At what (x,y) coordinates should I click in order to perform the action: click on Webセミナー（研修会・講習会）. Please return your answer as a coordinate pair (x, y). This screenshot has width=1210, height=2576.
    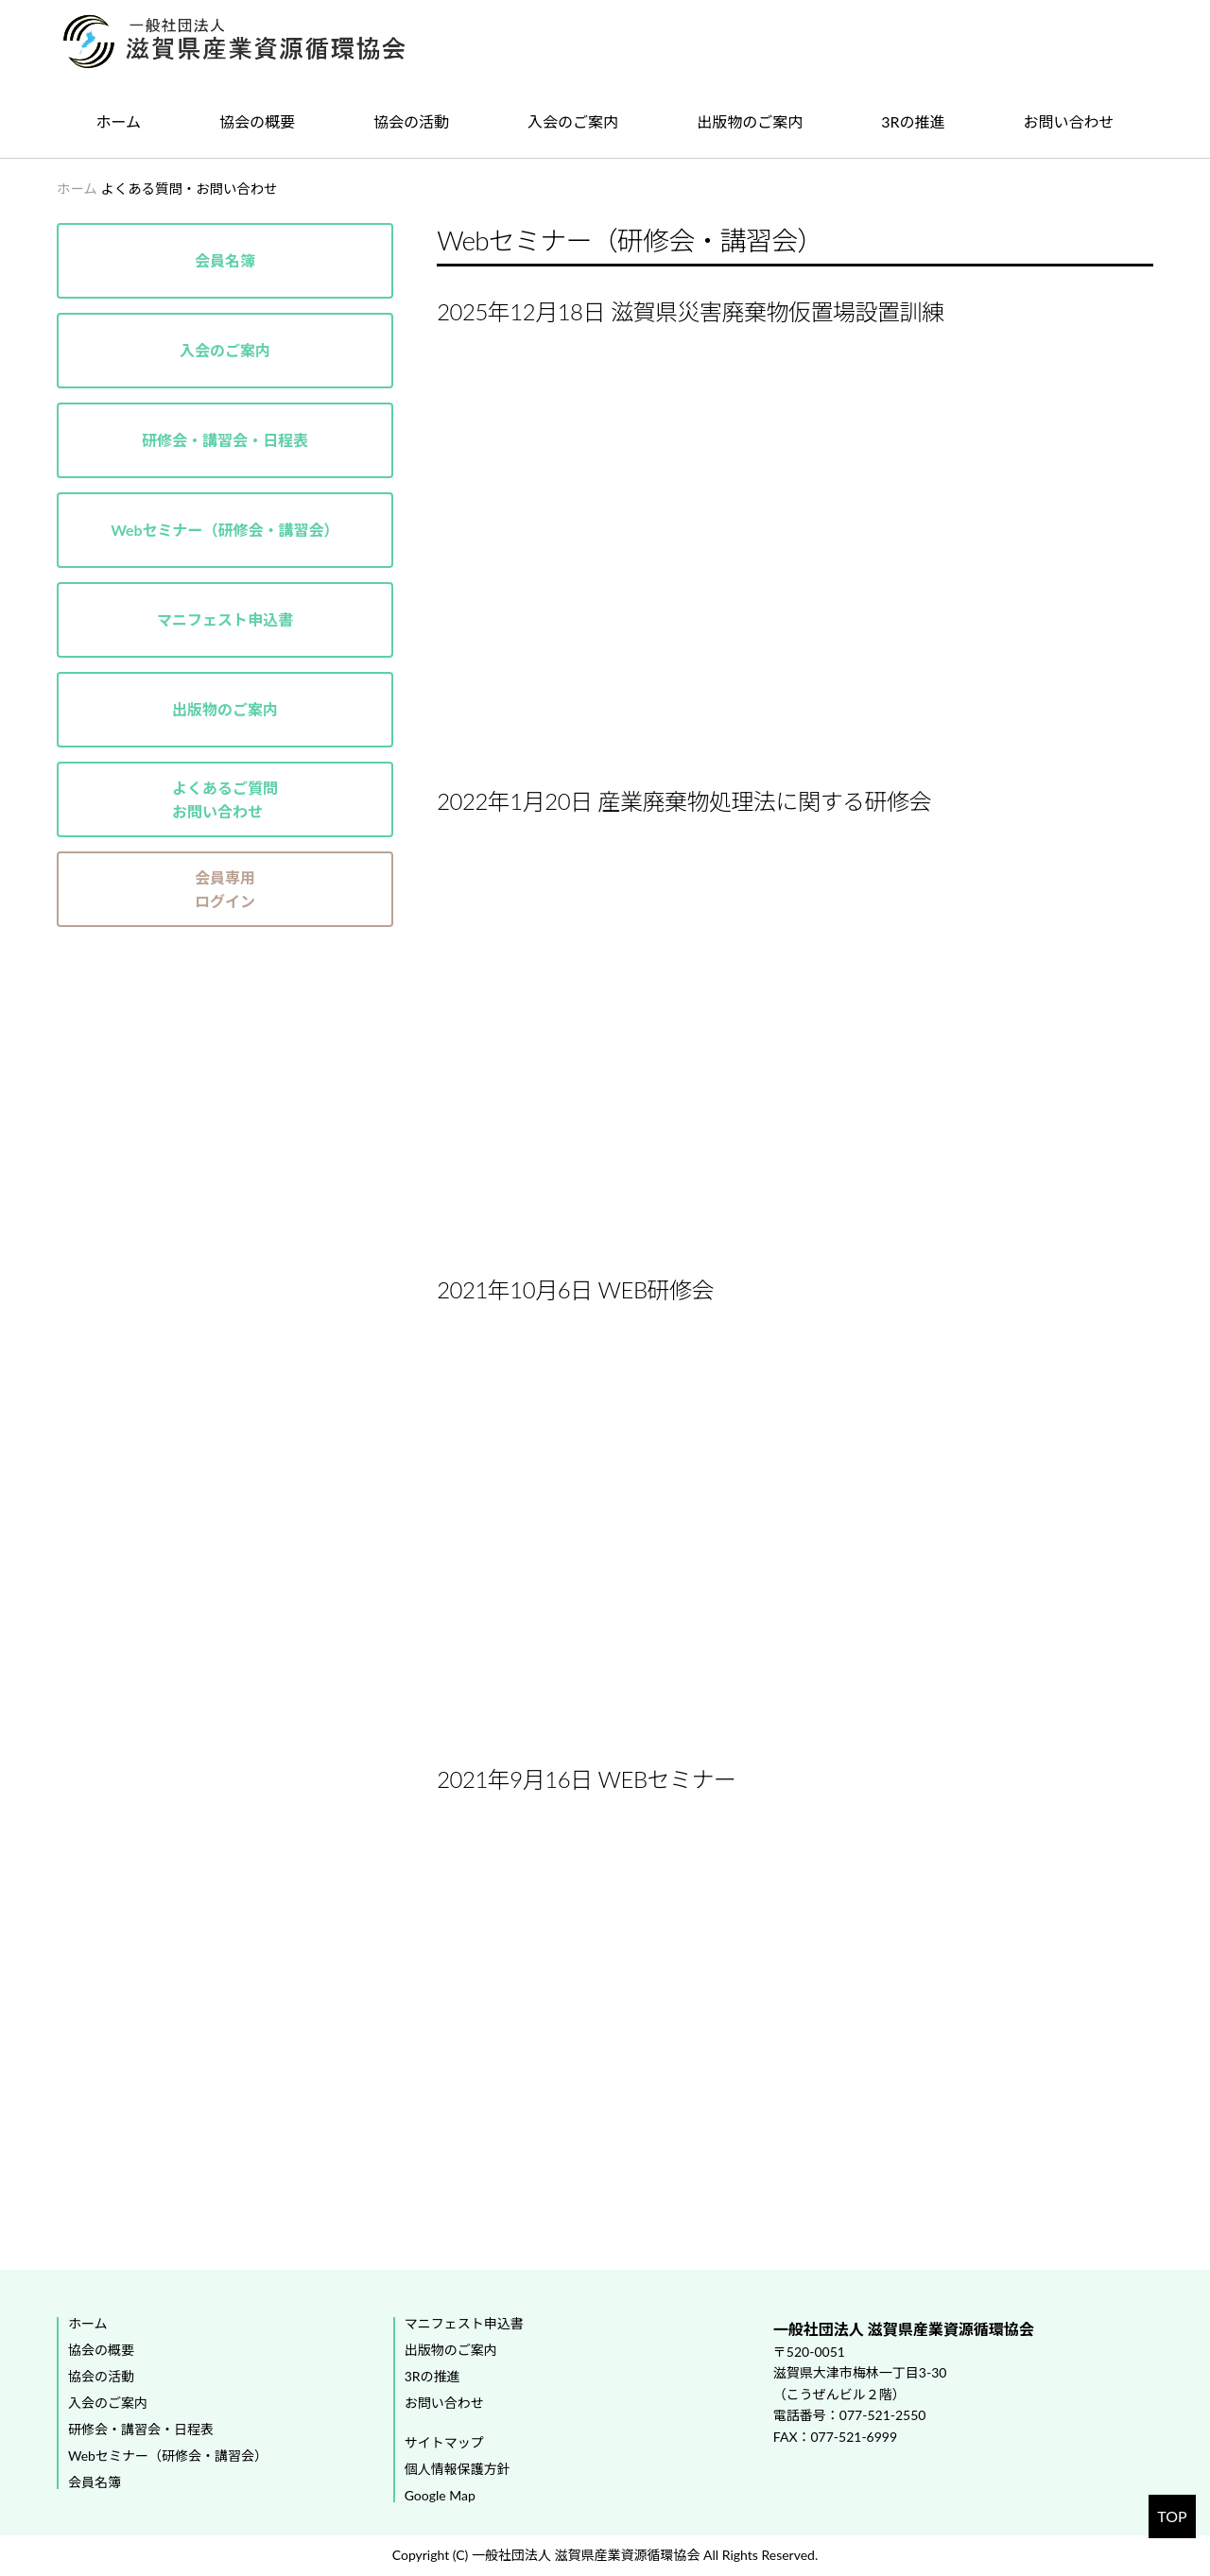
    Looking at the image, I should click on (224, 530).